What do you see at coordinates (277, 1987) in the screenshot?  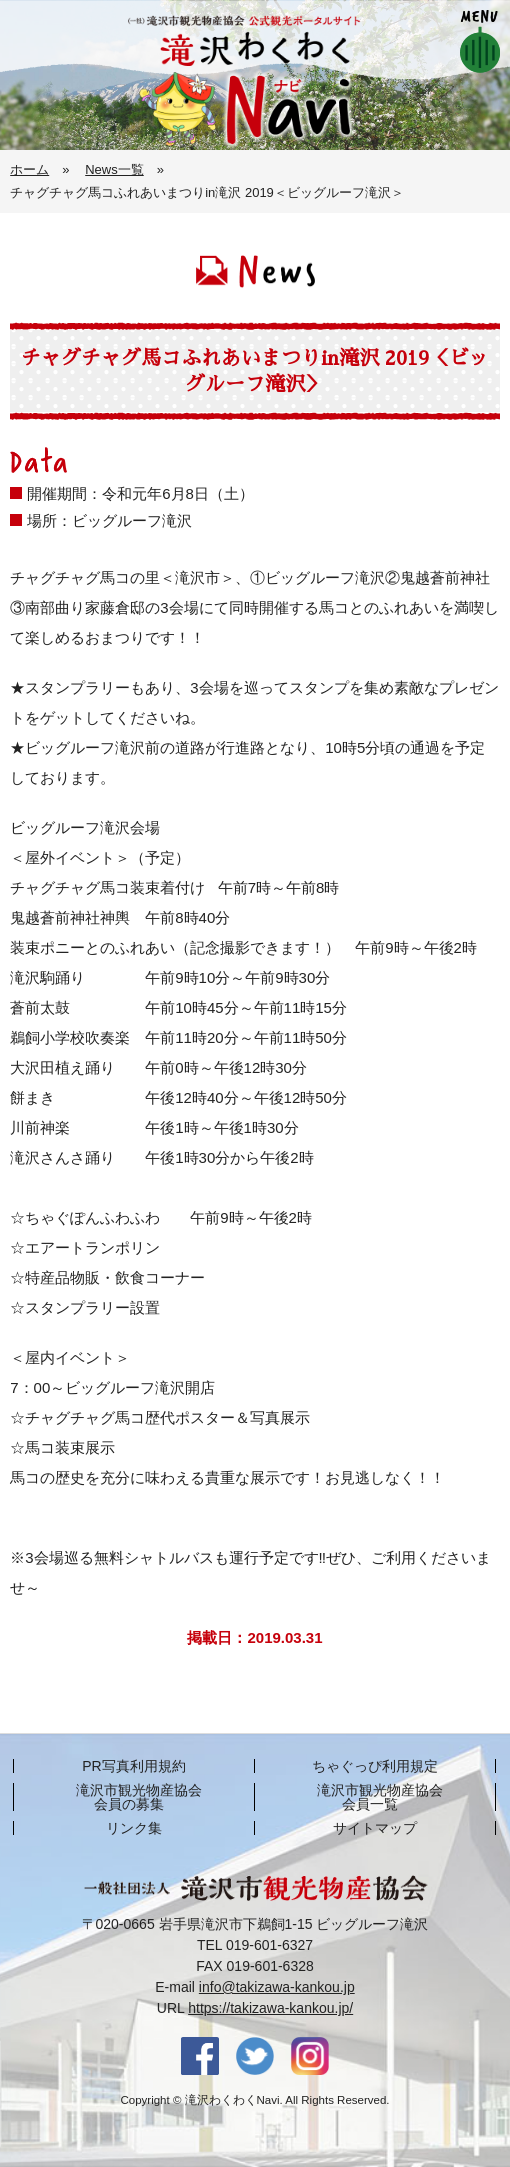 I see `info@takizawa-kankou.jp` at bounding box center [277, 1987].